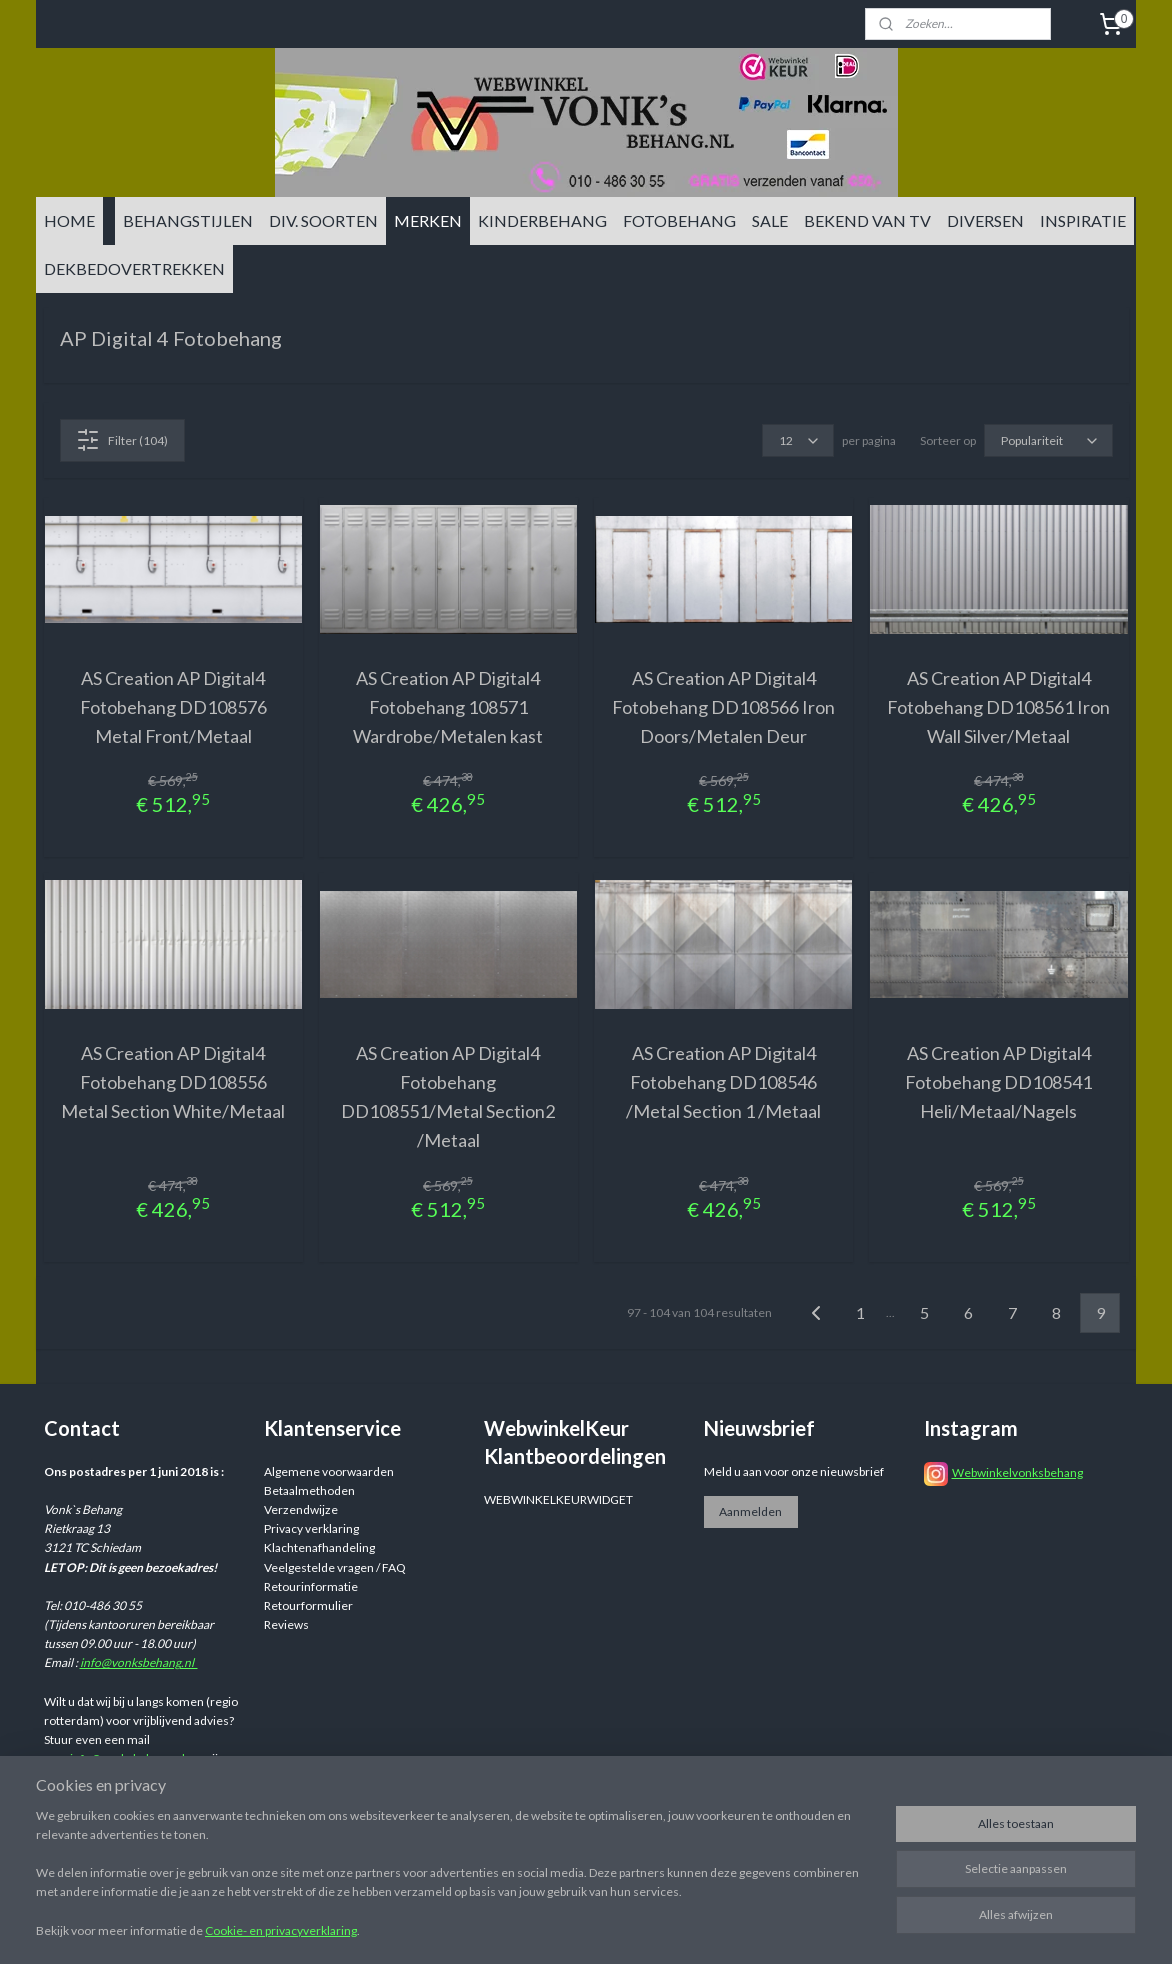 The height and width of the screenshot is (1964, 1172). Describe the element at coordinates (311, 1528) in the screenshot. I see `Privacy verklaring` at that location.